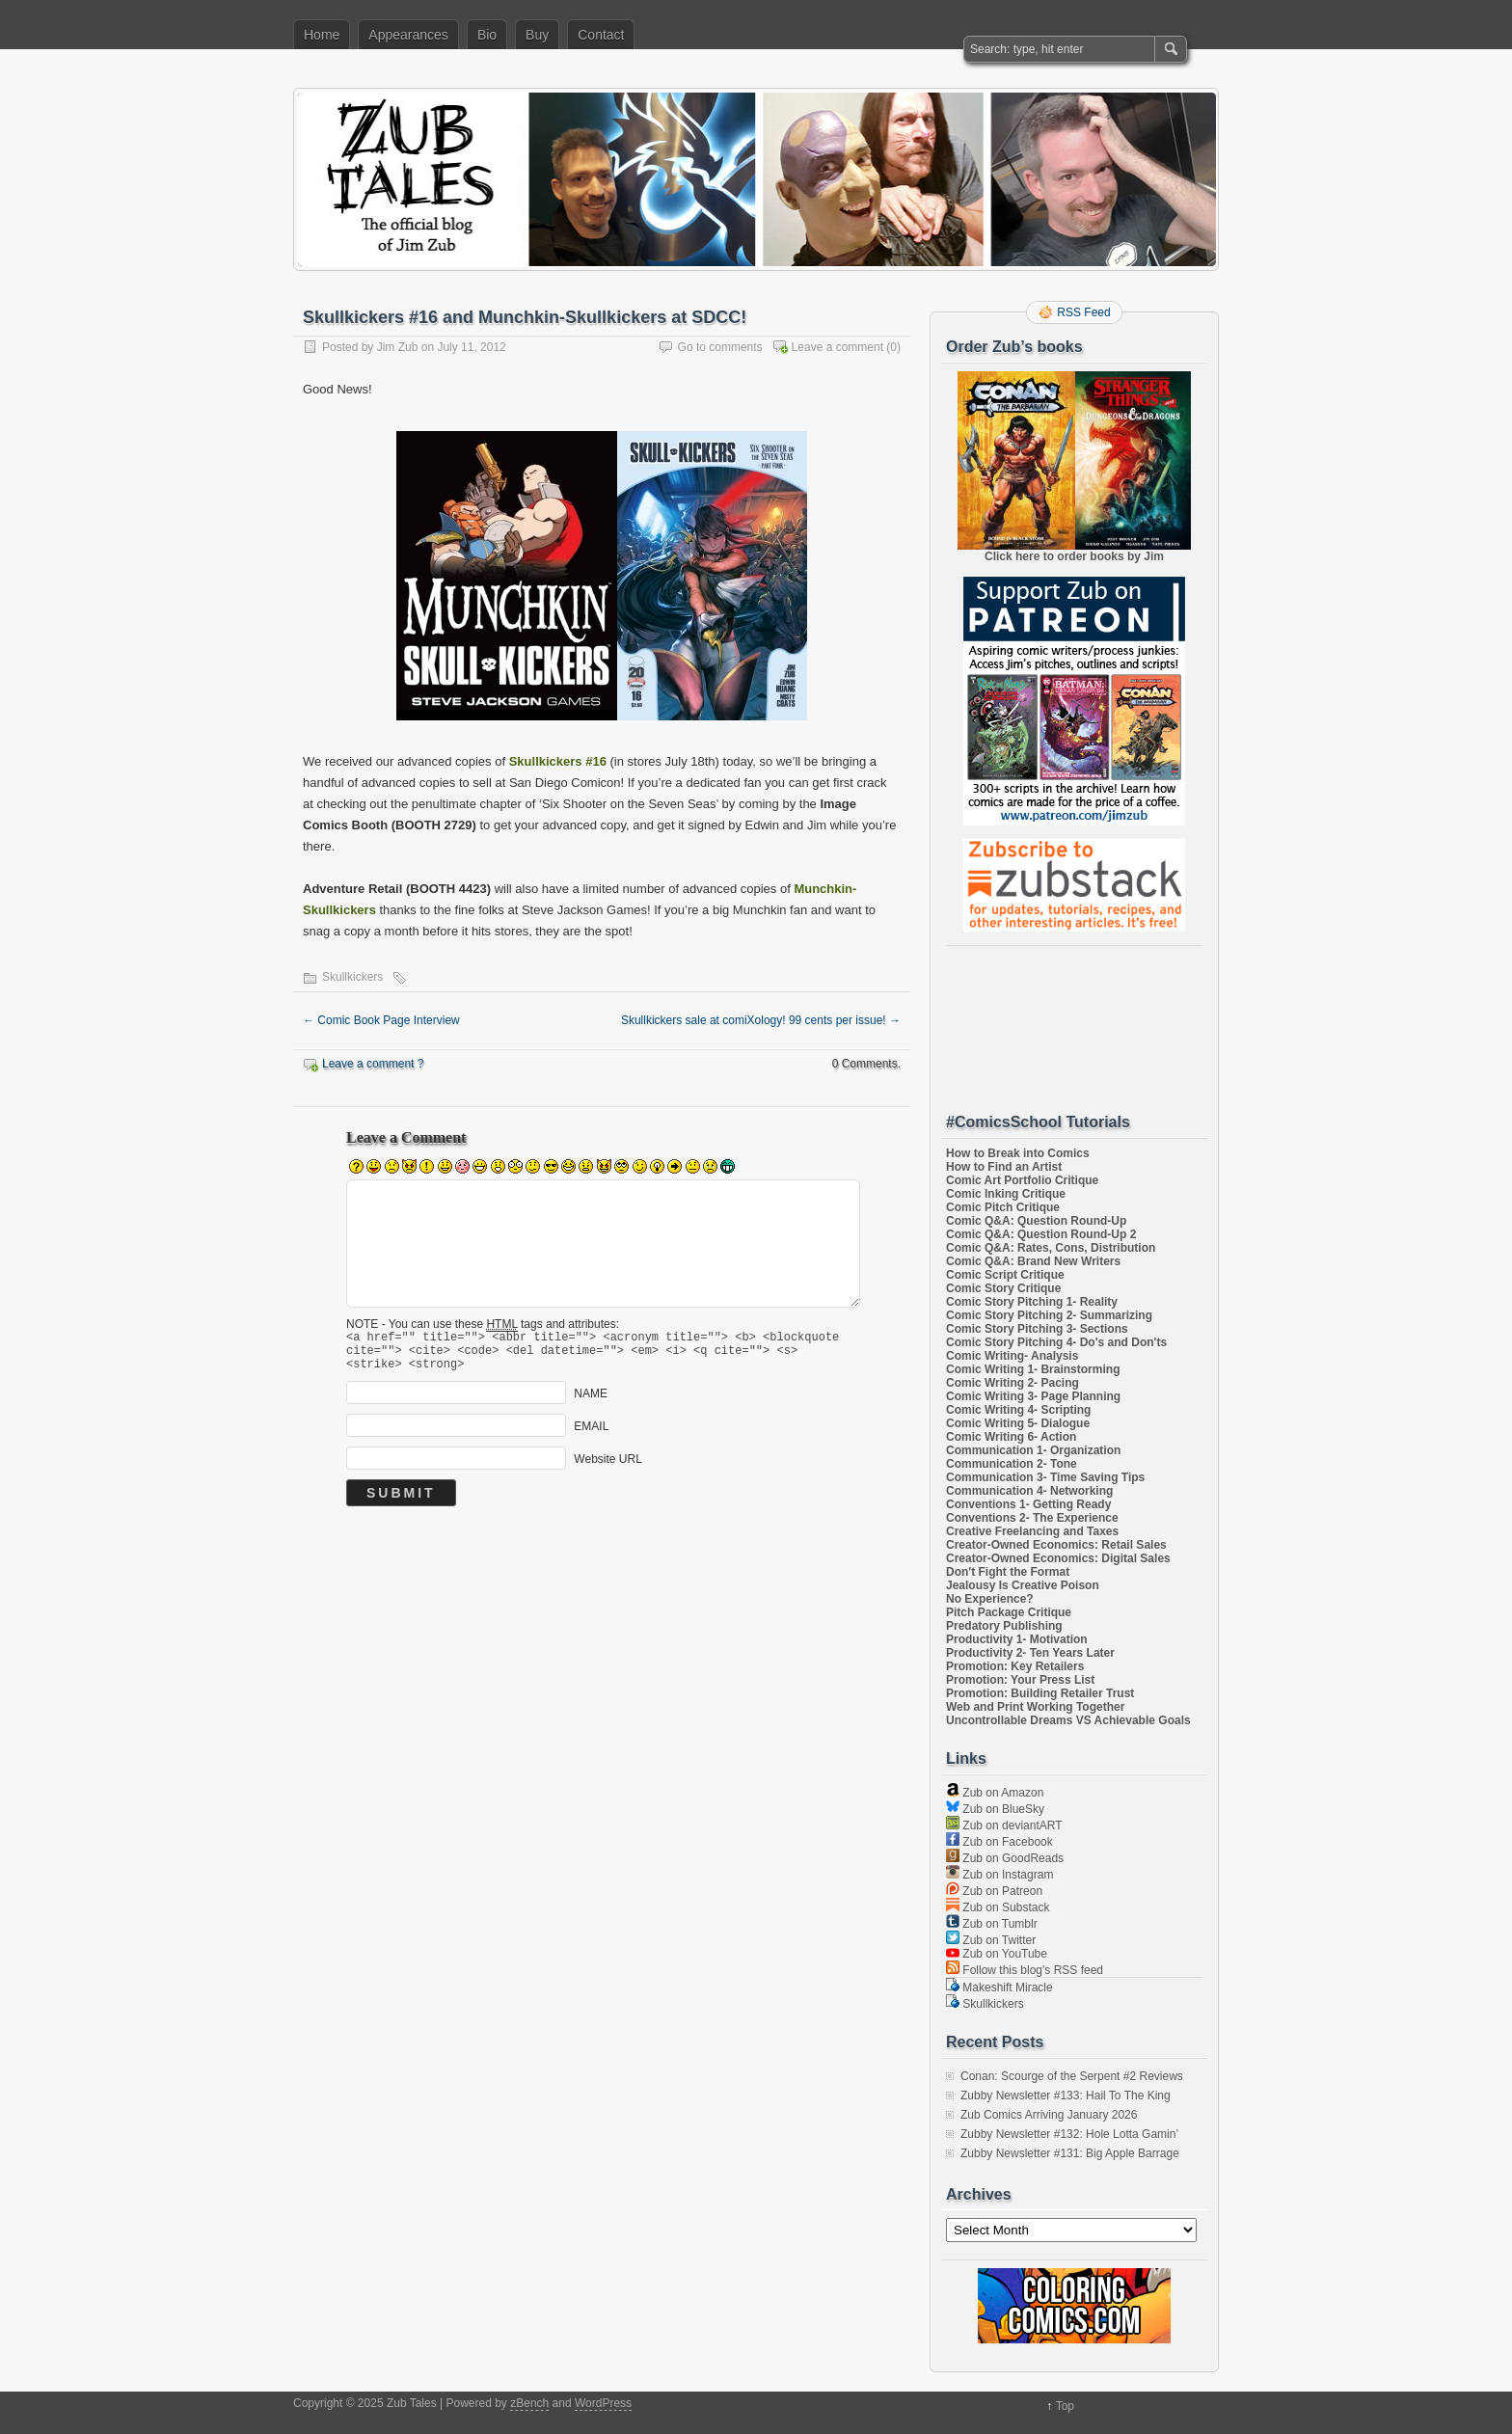 The image size is (1512, 2434). I want to click on EMAIL, so click(591, 1435).